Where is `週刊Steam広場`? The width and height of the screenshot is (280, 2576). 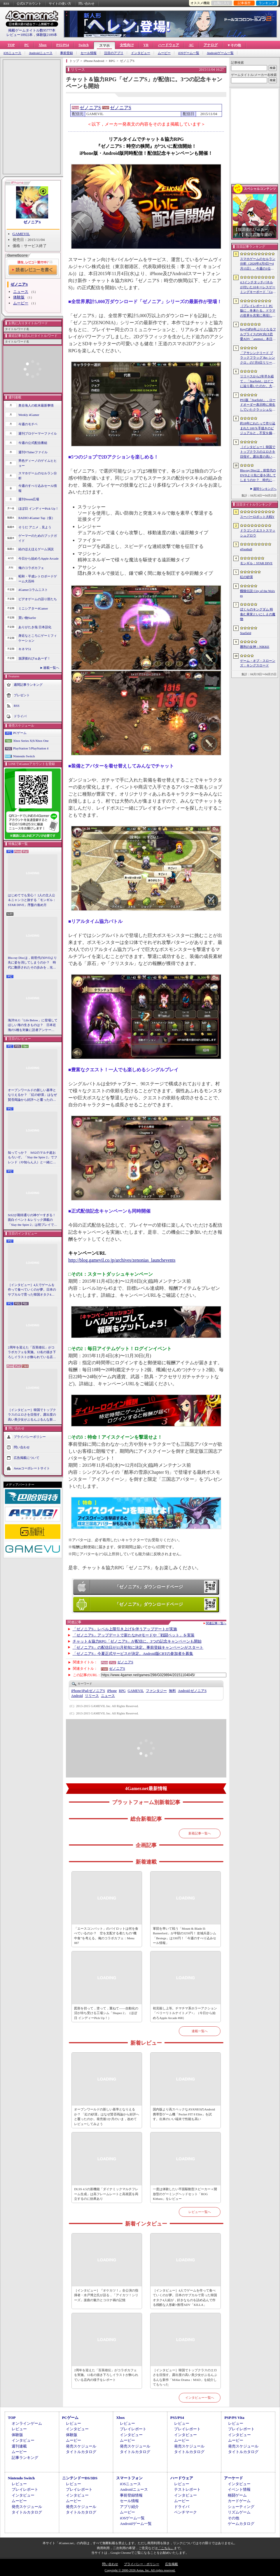 週刊Steam広場 is located at coordinates (28, 499).